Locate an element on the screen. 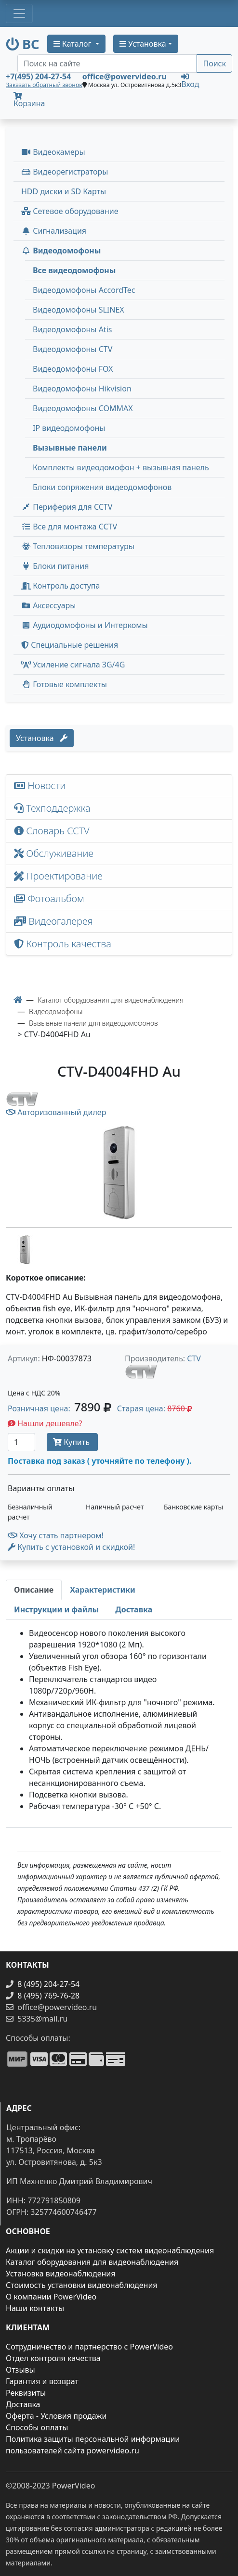  Аксессуары [menuitem] is located at coordinates (48, 605).